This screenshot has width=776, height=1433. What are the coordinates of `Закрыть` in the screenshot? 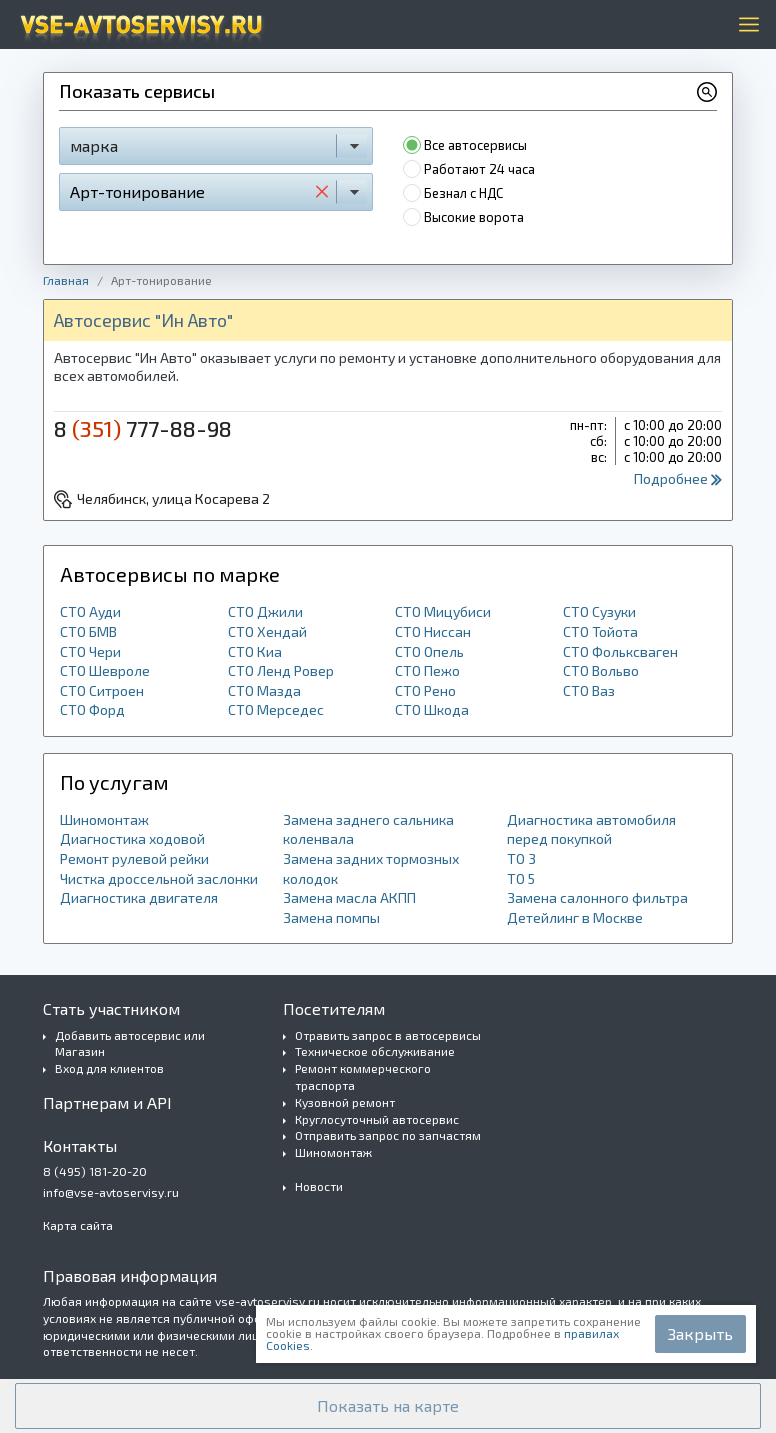 It's located at (700, 1333).